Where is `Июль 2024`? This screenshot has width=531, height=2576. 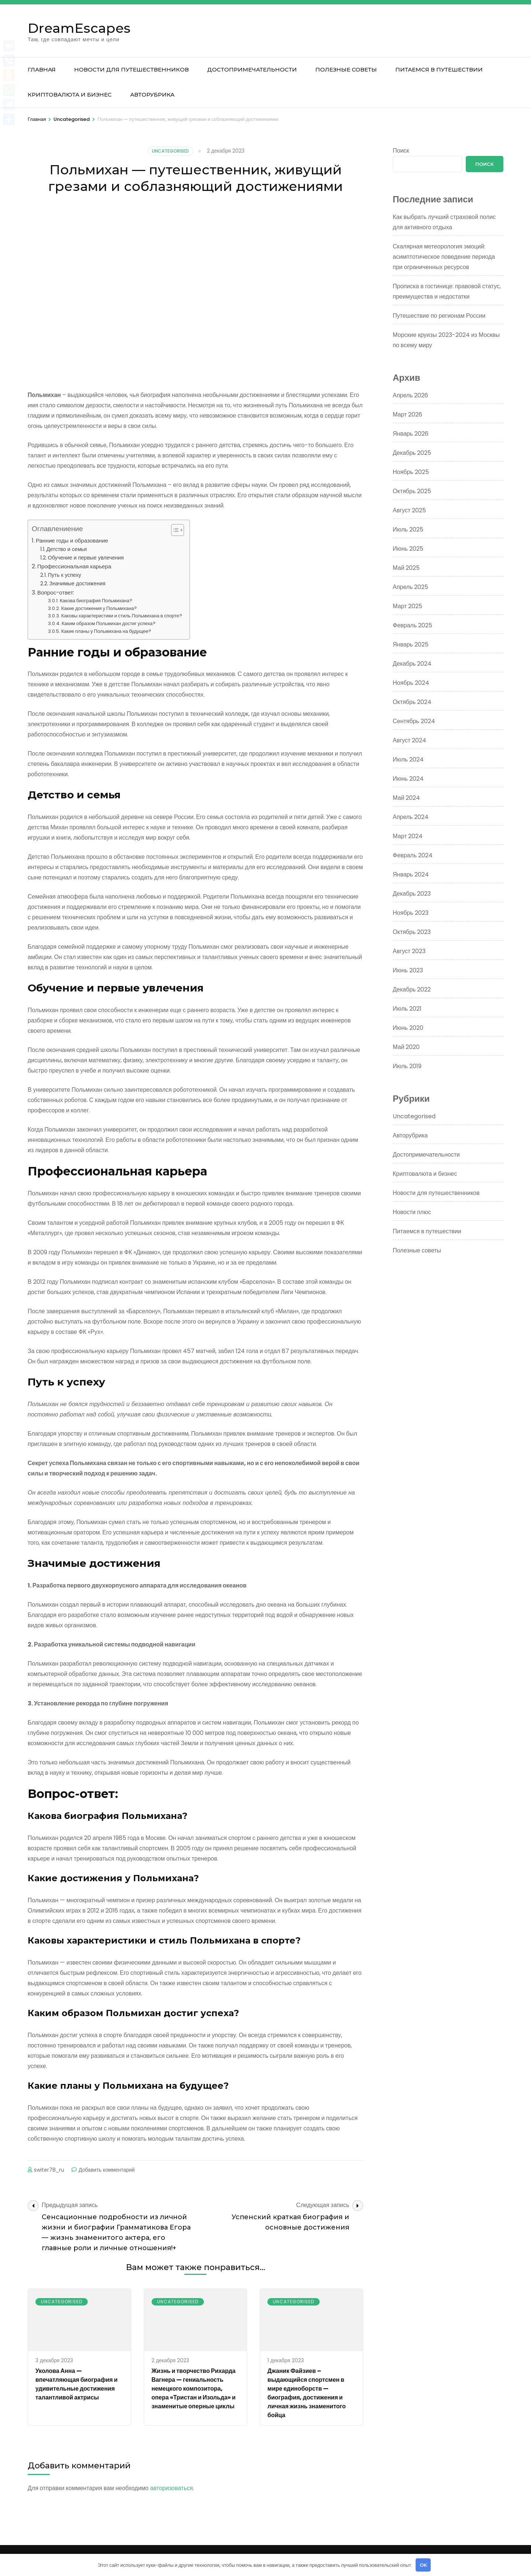
Июль 2024 is located at coordinates (408, 759).